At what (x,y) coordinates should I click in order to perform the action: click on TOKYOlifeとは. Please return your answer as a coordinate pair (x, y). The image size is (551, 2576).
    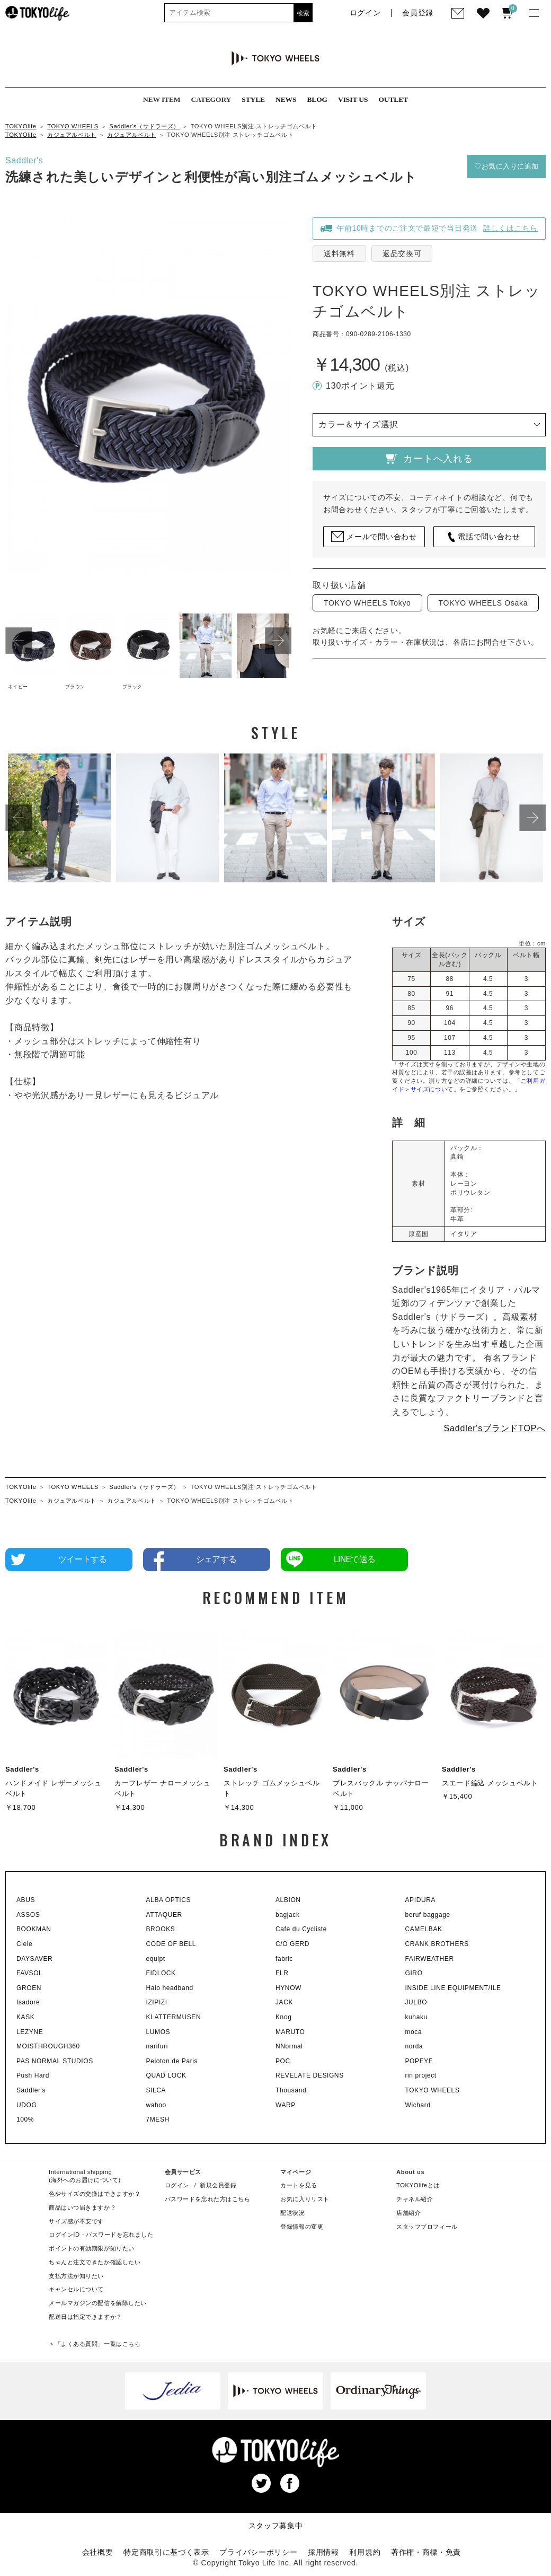
    Looking at the image, I should click on (418, 2185).